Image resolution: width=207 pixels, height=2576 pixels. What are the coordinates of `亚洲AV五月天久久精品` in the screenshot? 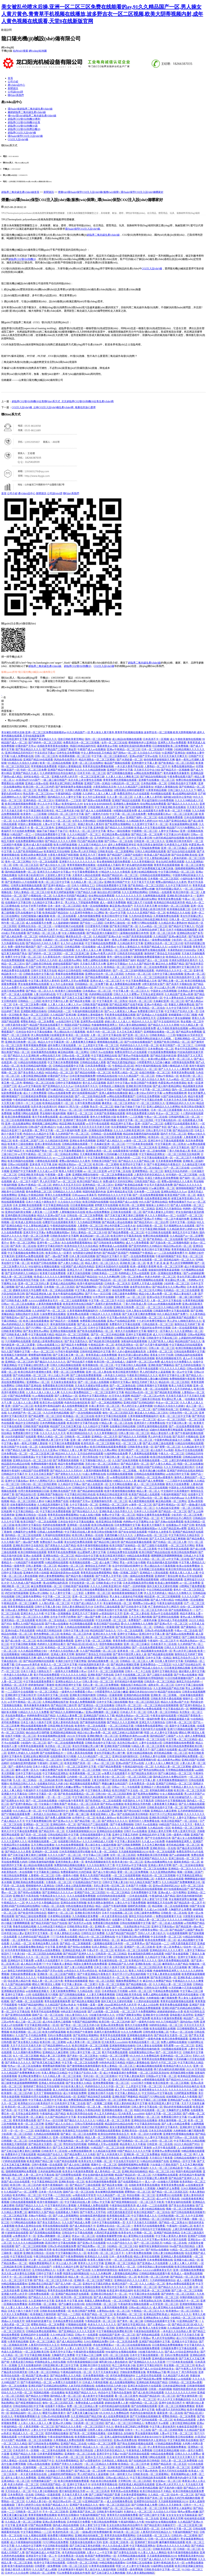 It's located at (98, 2457).